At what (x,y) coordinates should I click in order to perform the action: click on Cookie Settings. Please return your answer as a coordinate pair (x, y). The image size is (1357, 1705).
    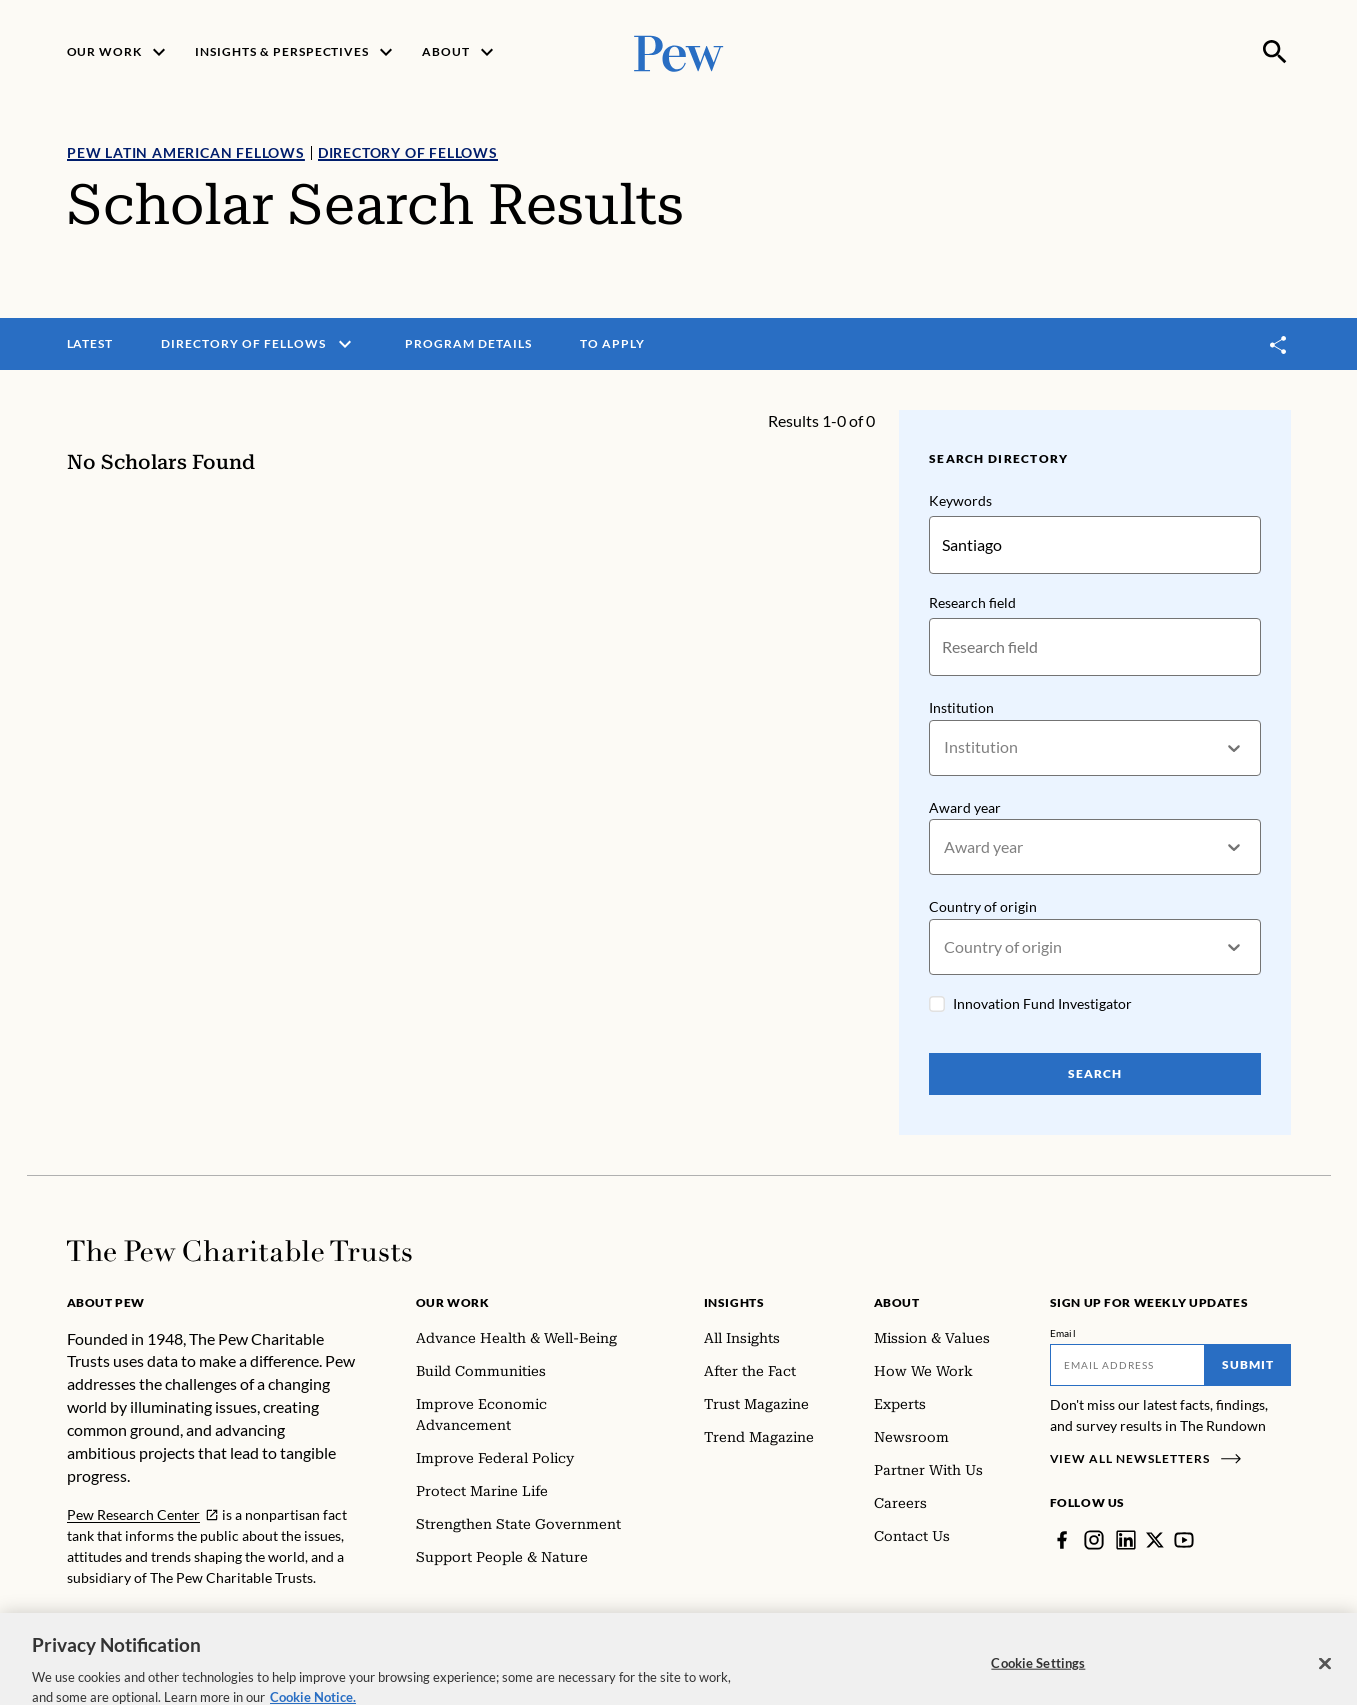
    Looking at the image, I should click on (1038, 1677).